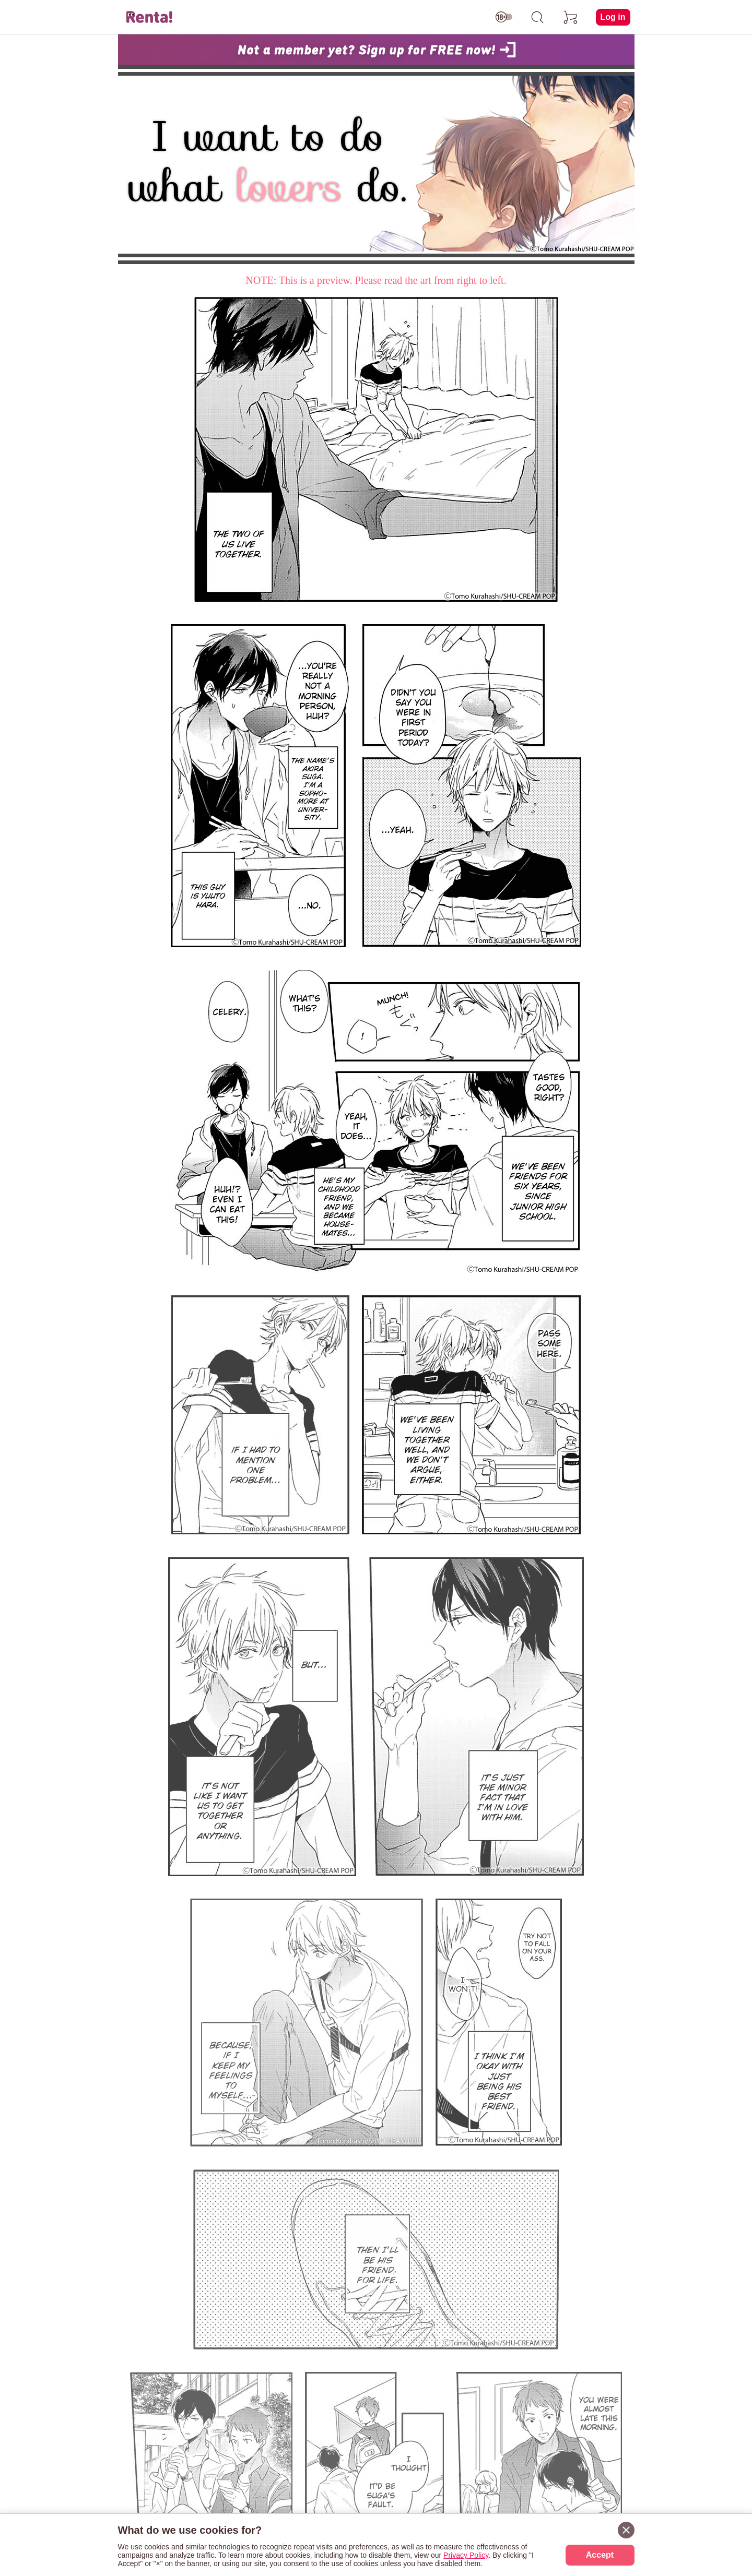 Image resolution: width=752 pixels, height=2576 pixels. Describe the element at coordinates (600, 2554) in the screenshot. I see `Accept` at that location.